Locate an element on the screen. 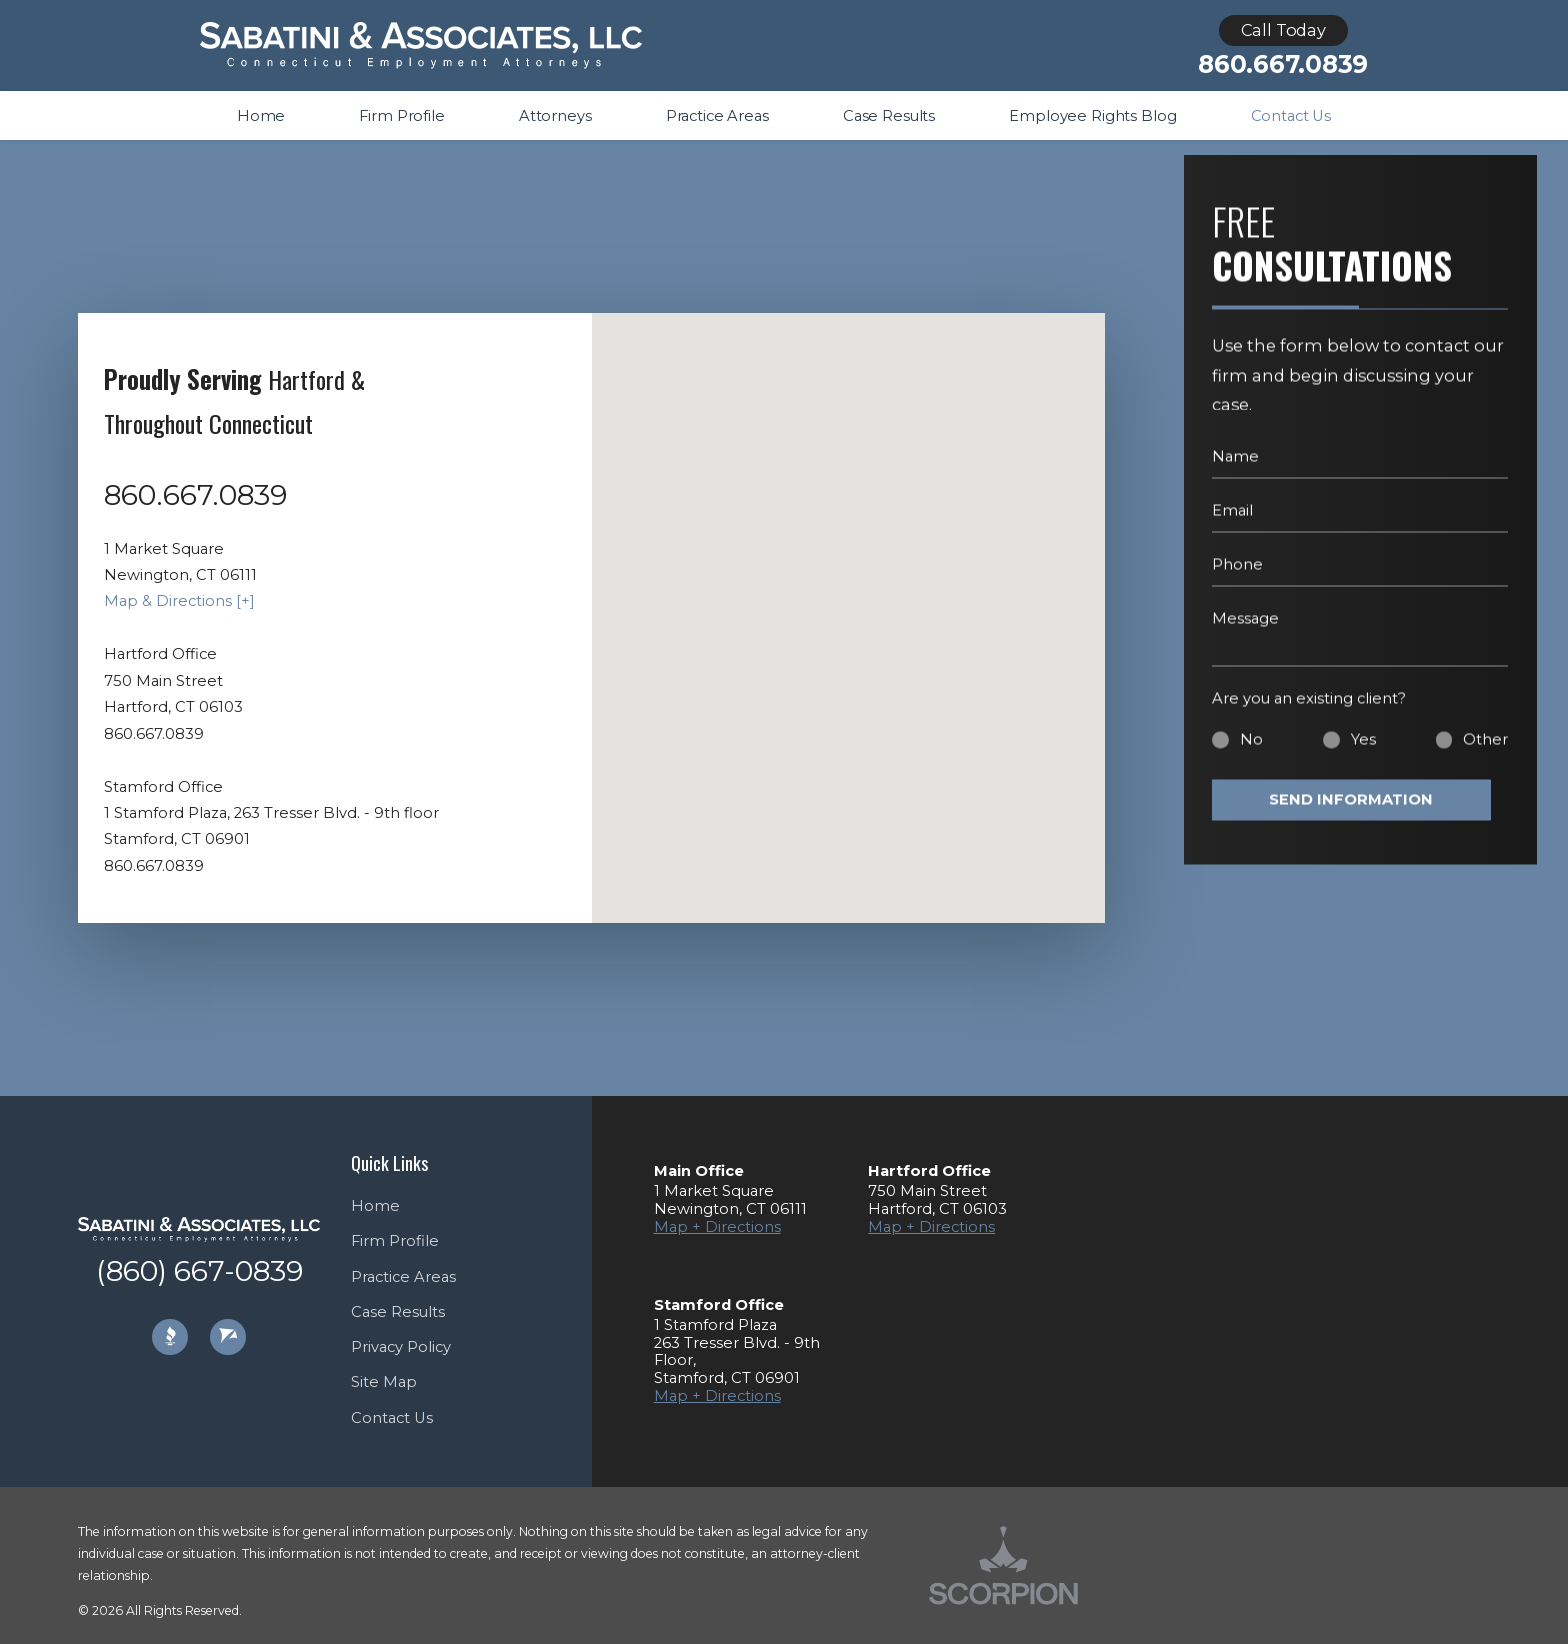 The width and height of the screenshot is (1568, 1644). Privacy Policy is located at coordinates (401, 1347).